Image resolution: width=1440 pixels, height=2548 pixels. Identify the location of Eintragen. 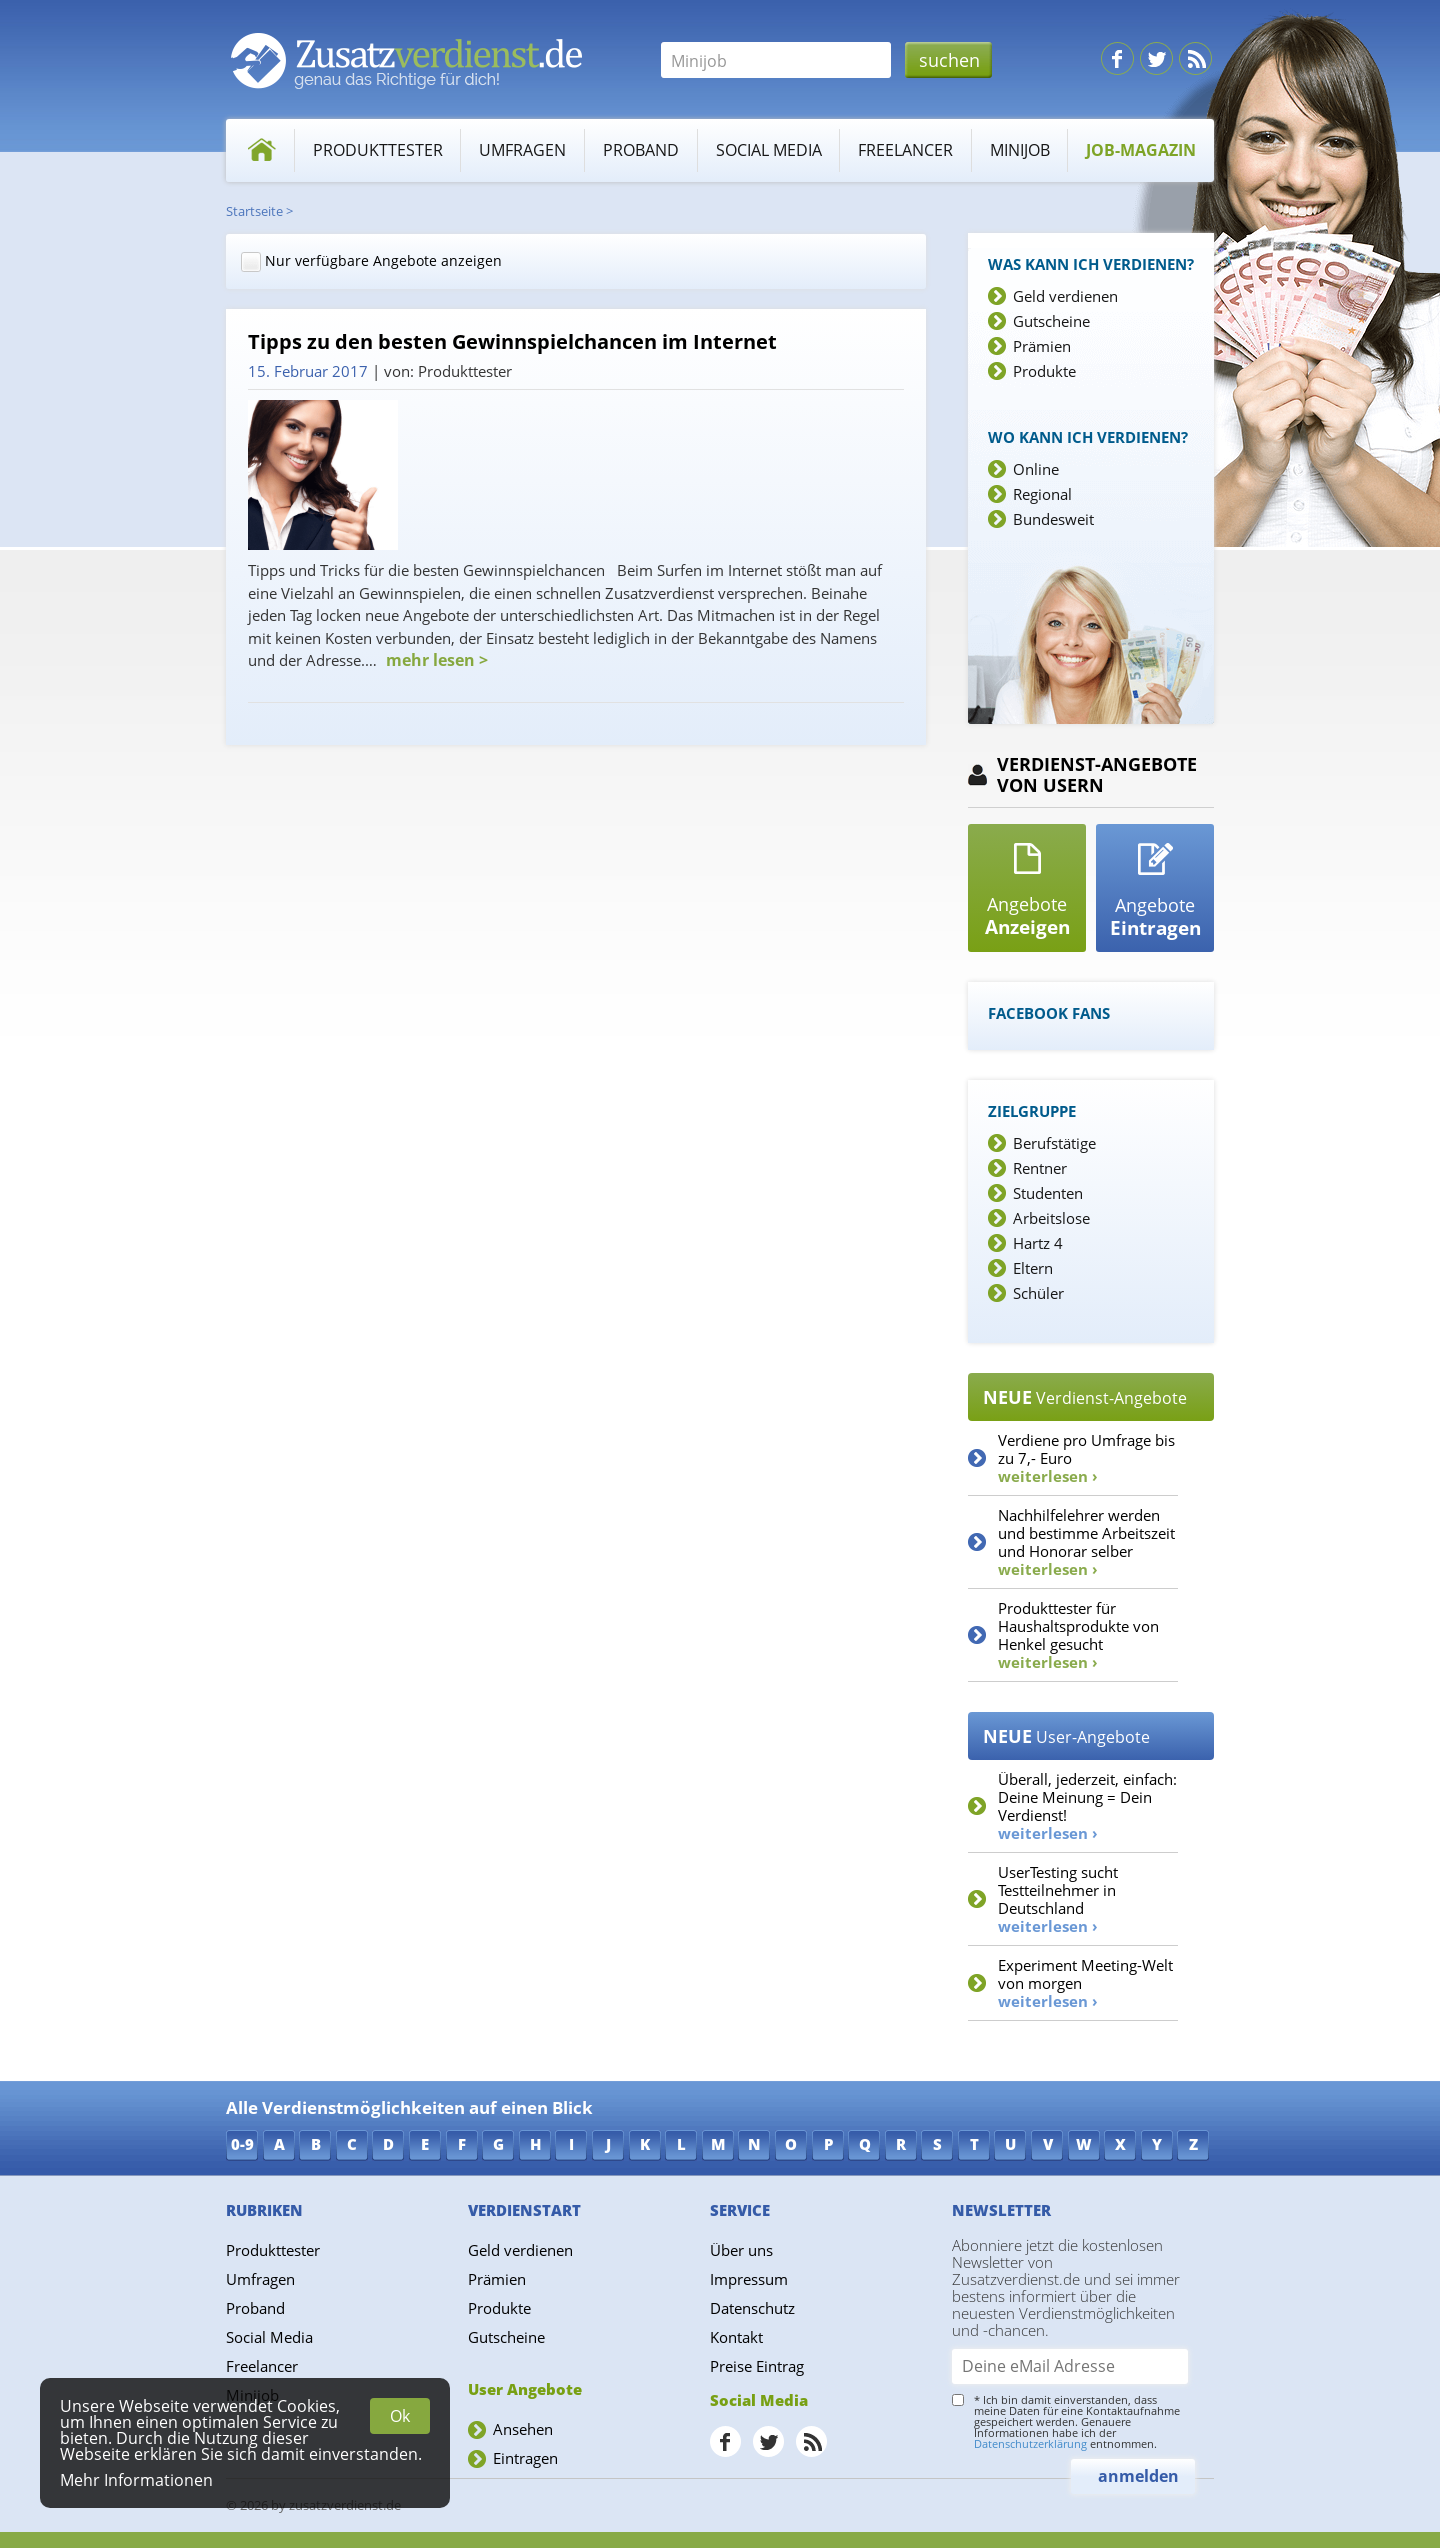
(525, 2458).